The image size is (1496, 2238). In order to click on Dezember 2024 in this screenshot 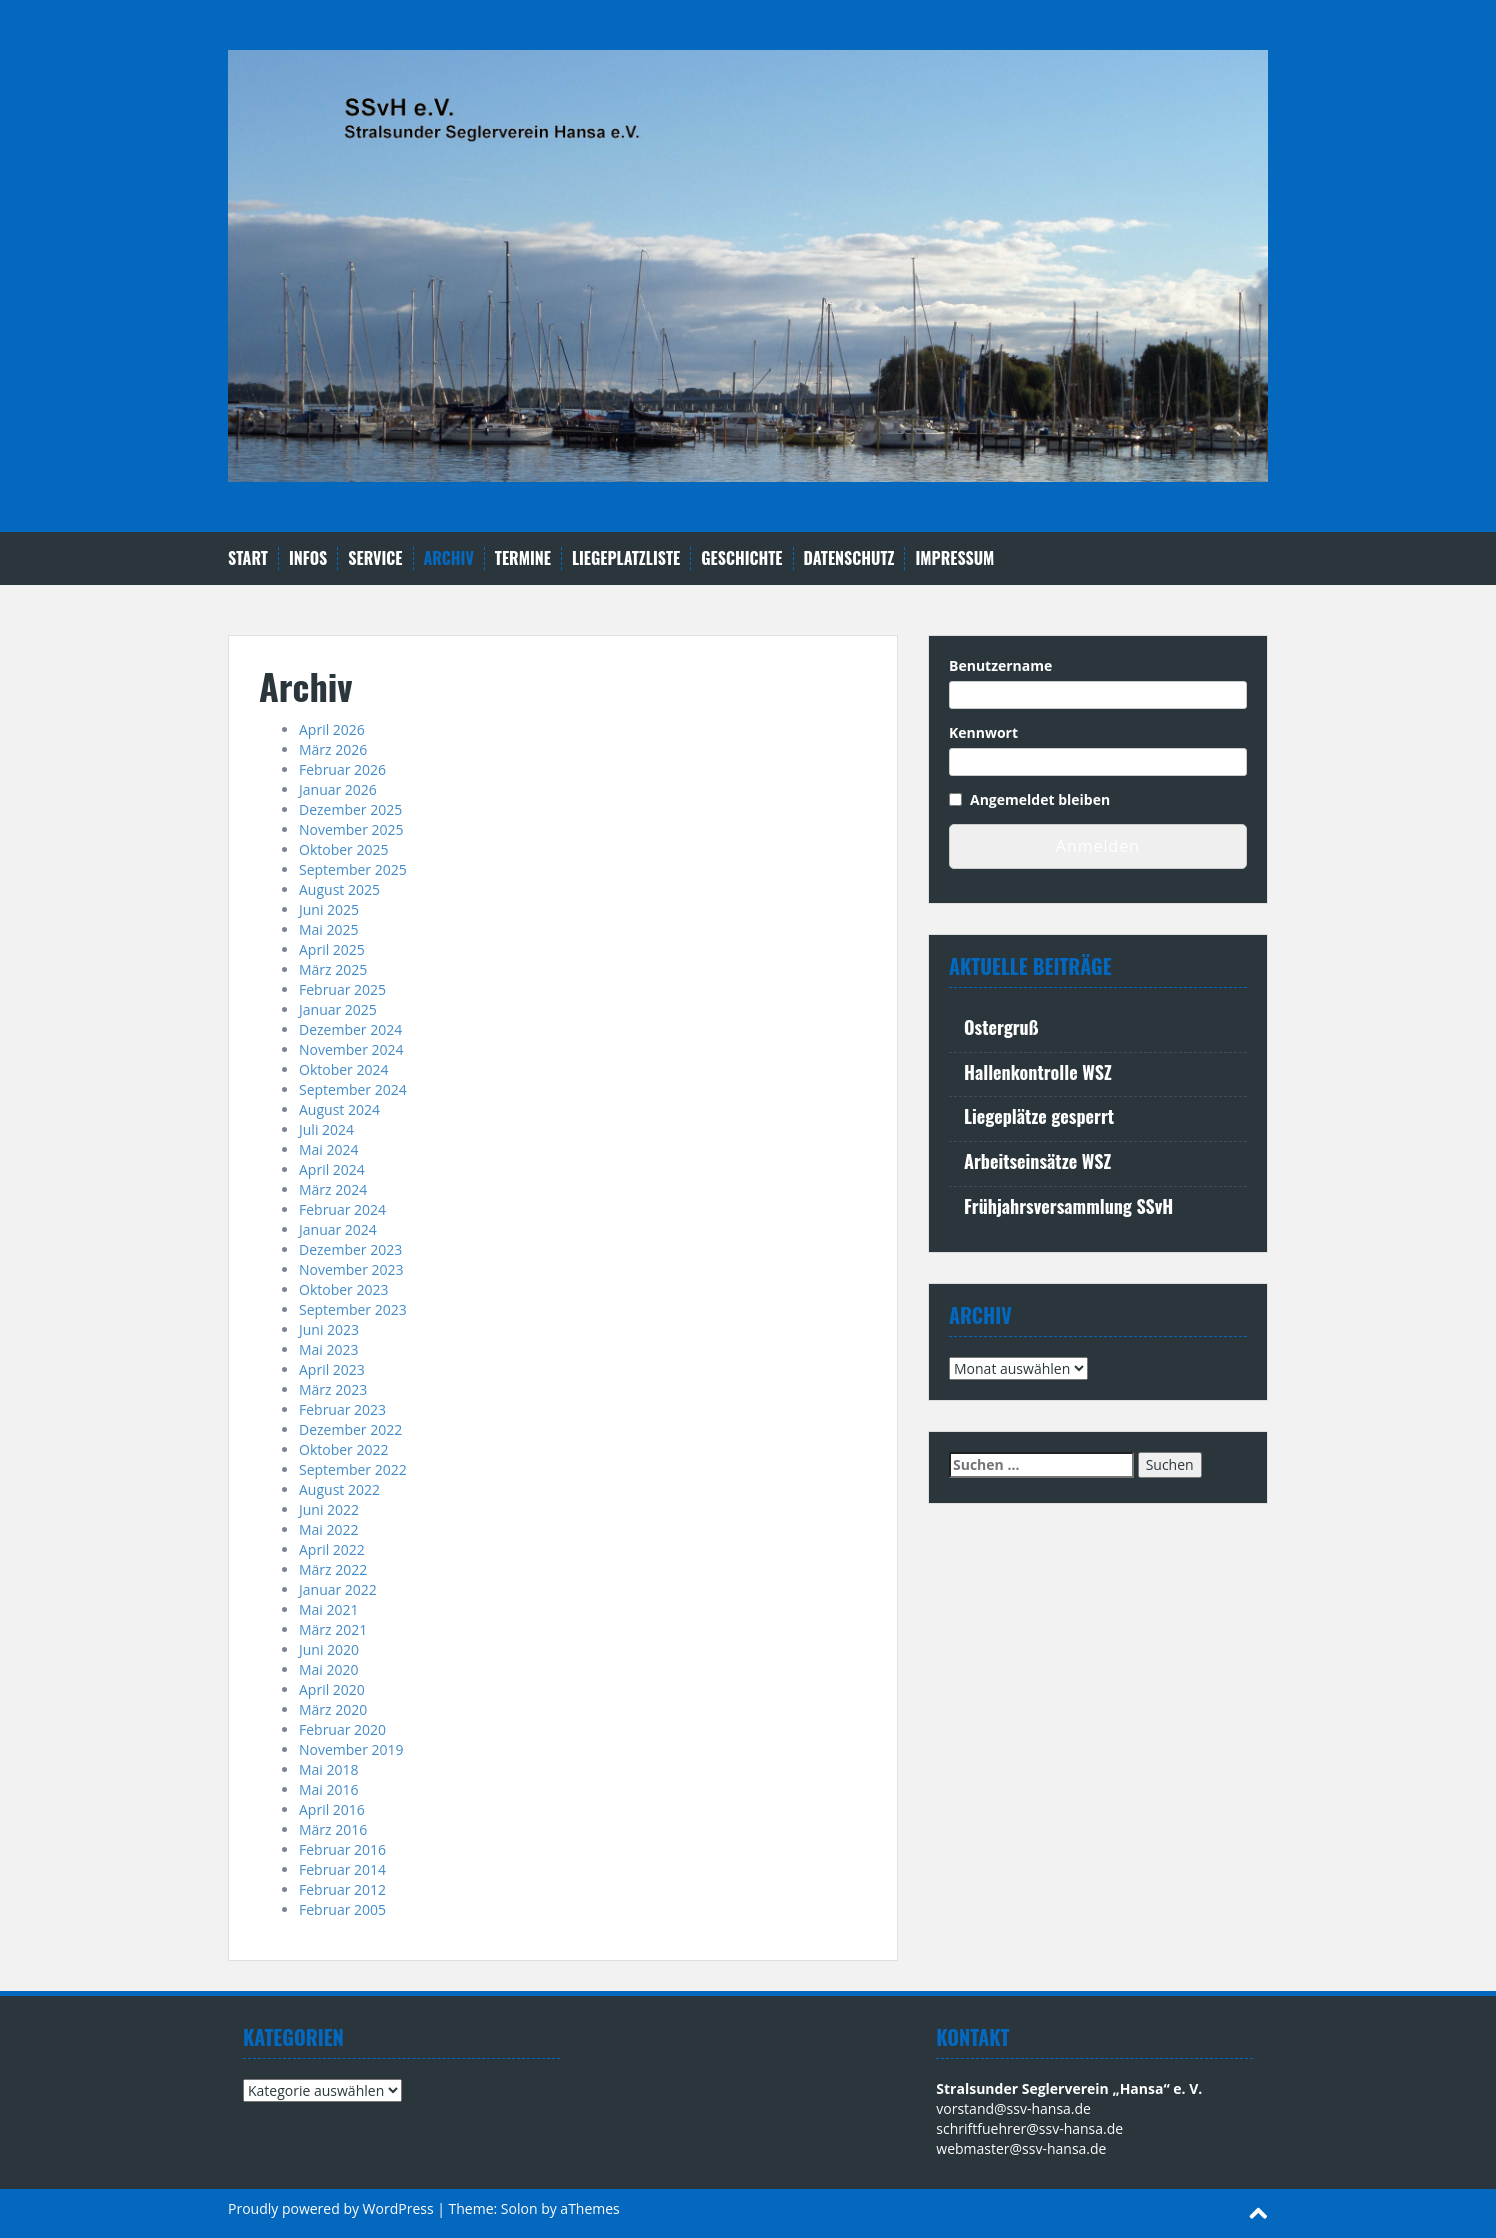, I will do `click(350, 1029)`.